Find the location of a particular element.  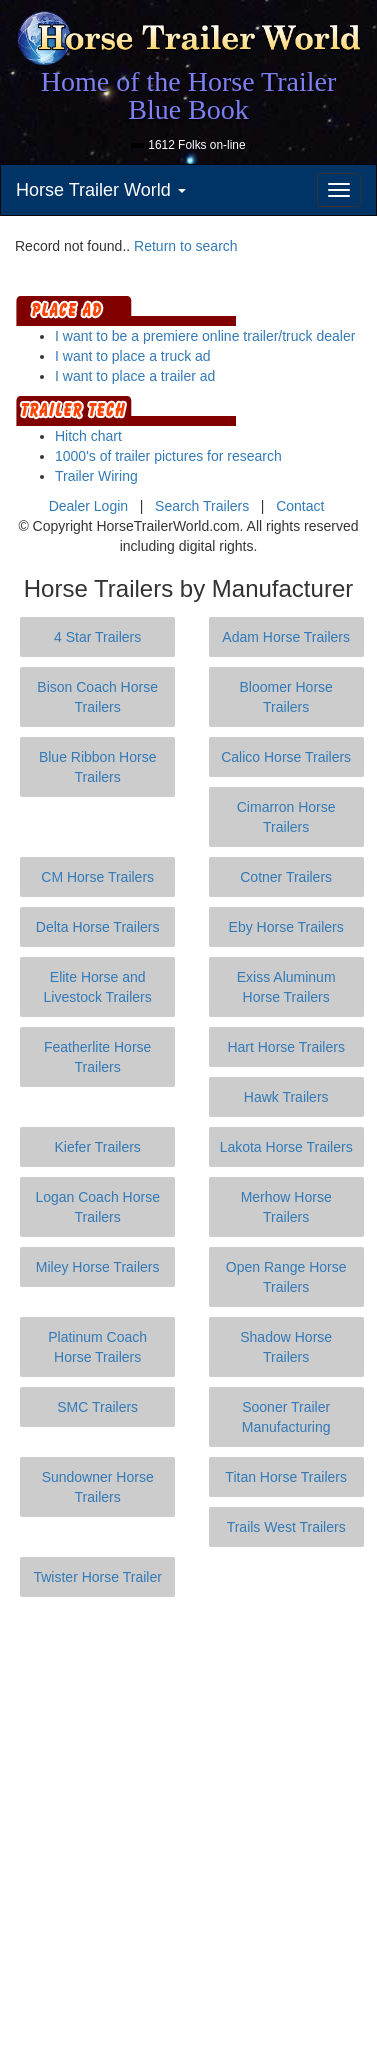

Horse Trailer World is located at coordinates (101, 190).